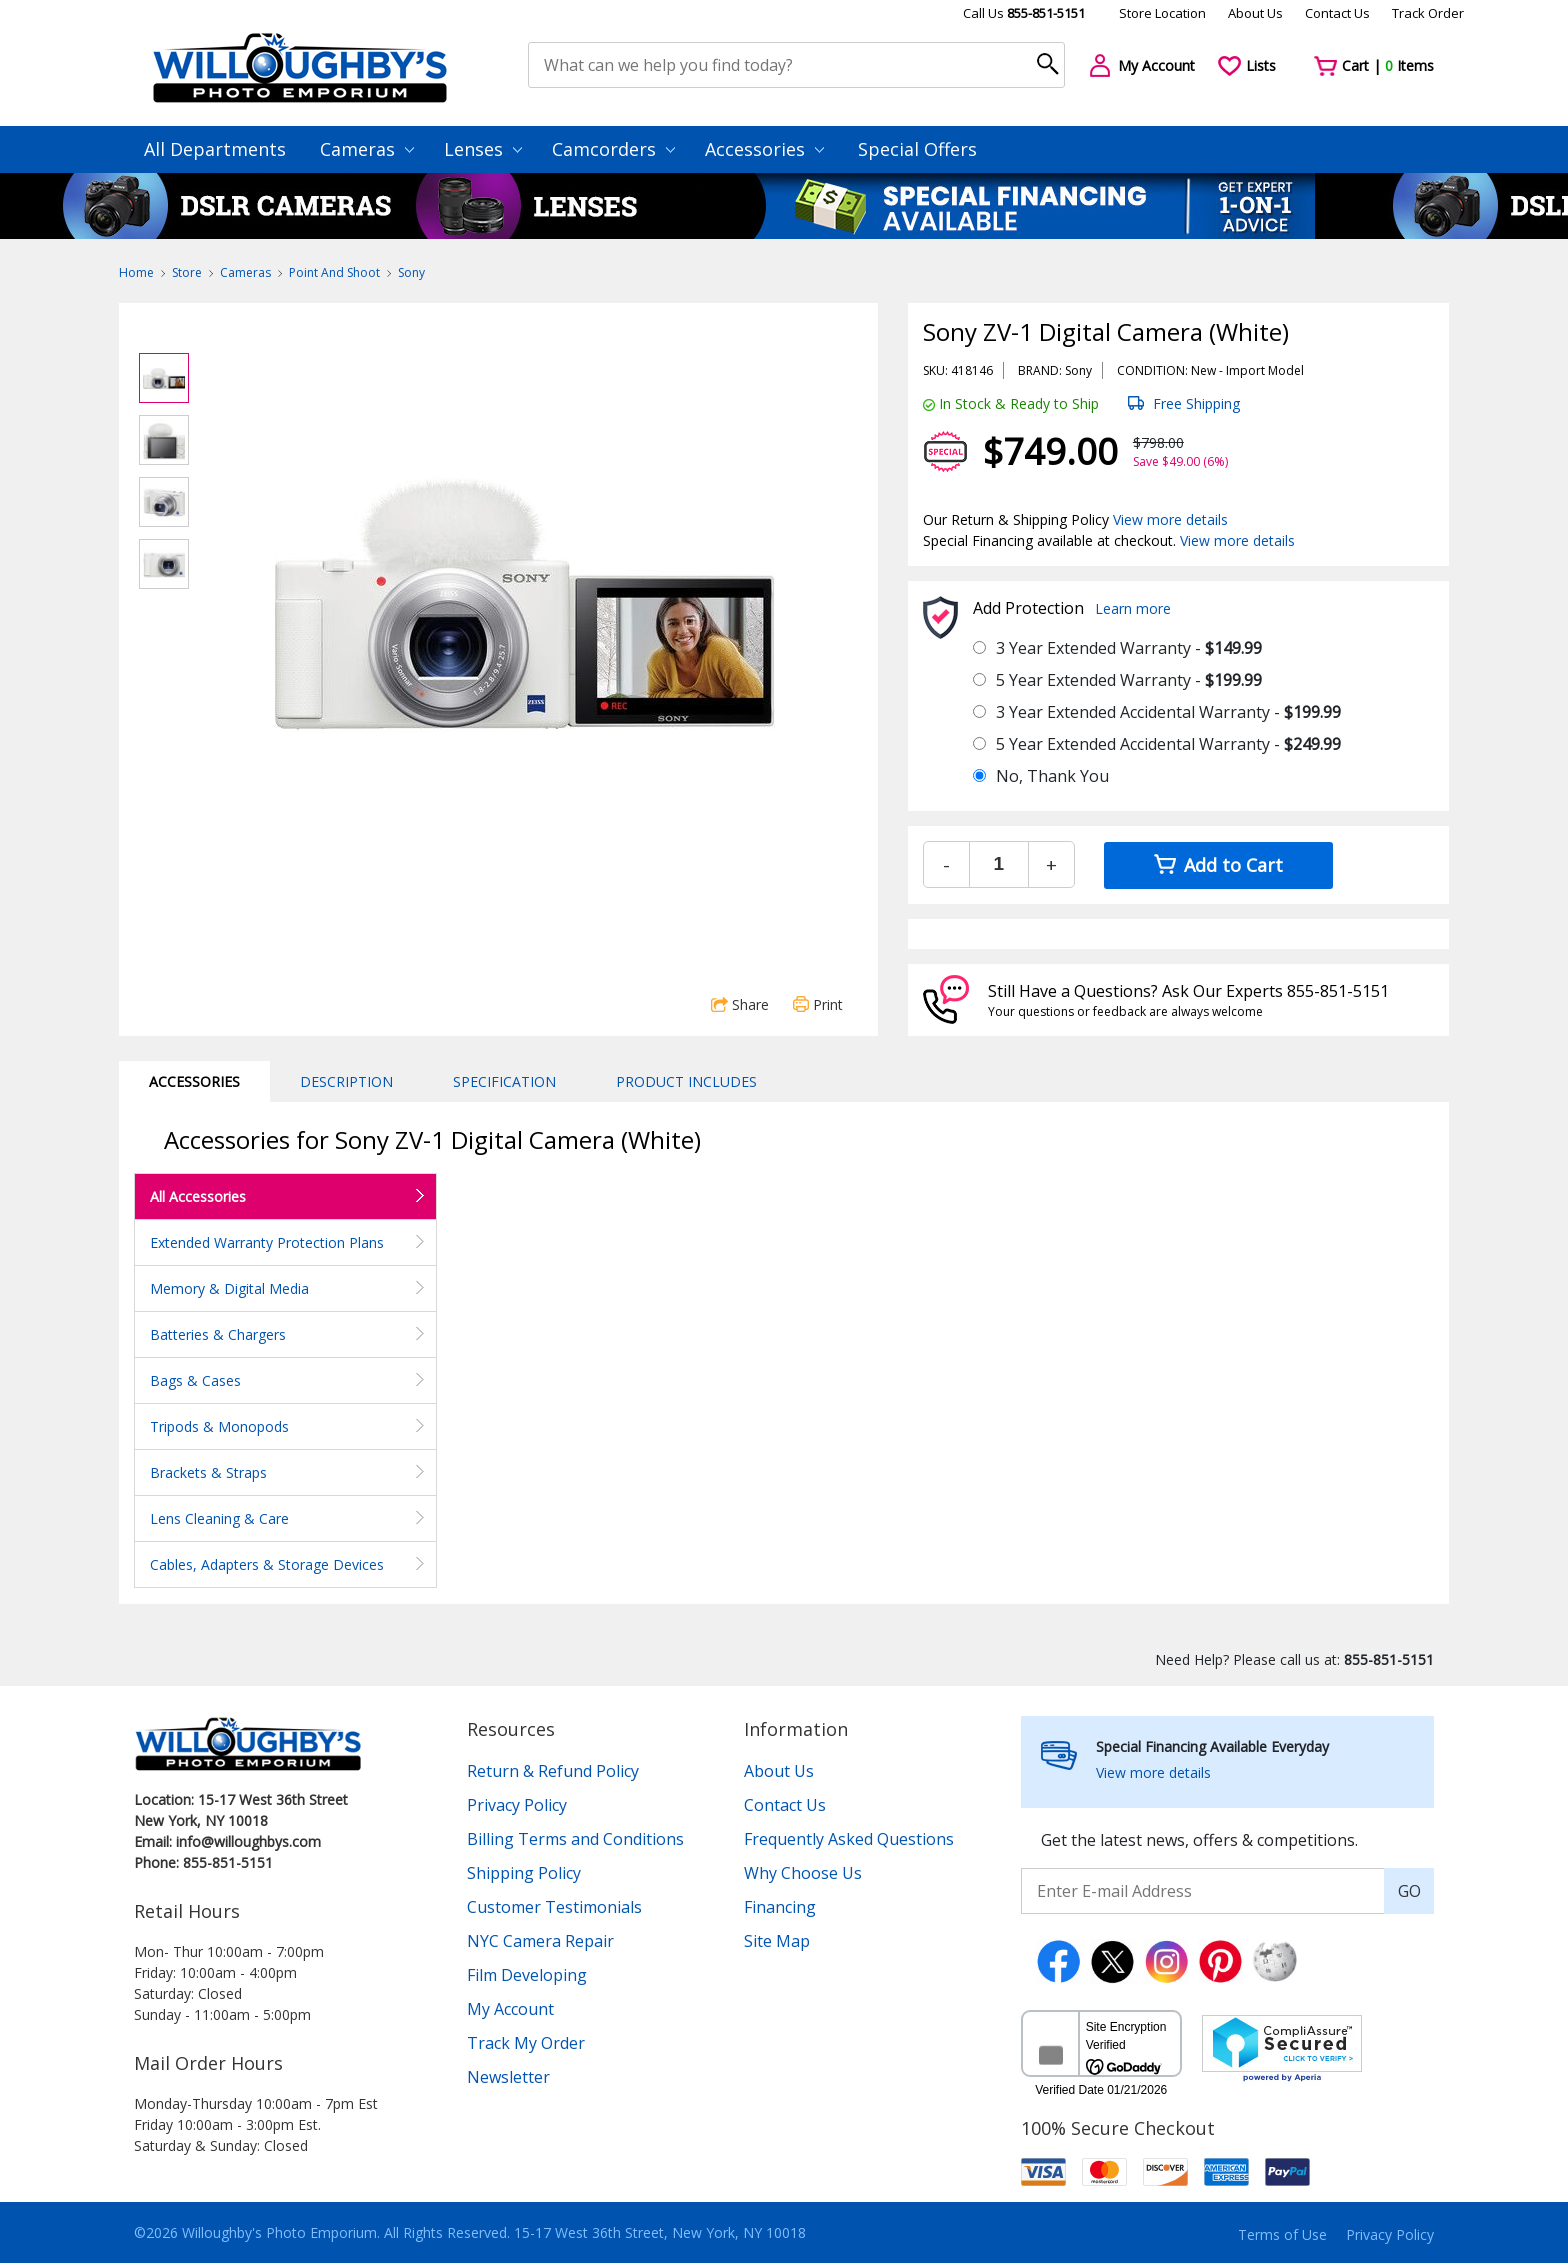  Describe the element at coordinates (508, 2077) in the screenshot. I see `Newsletter` at that location.